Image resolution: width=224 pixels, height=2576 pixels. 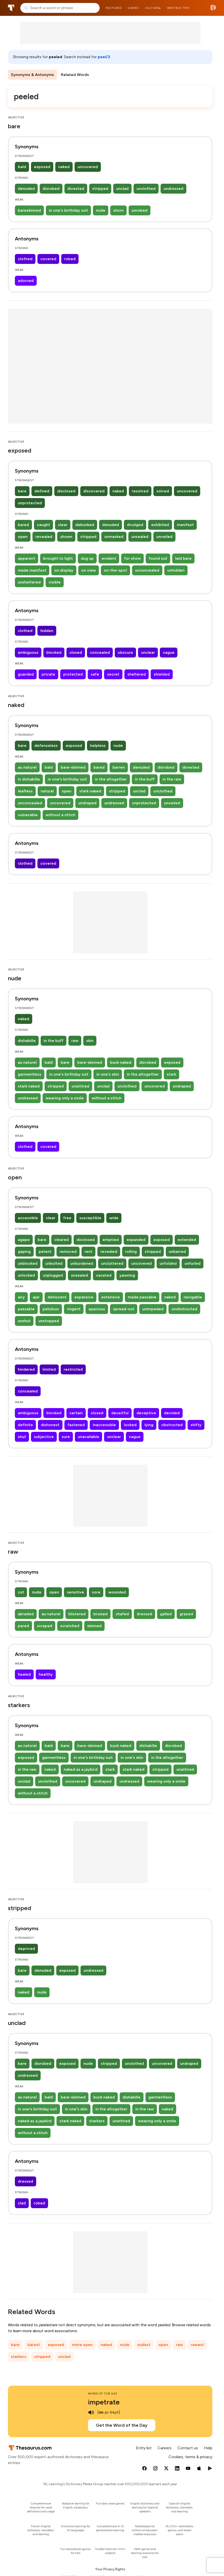 I want to click on visible, so click(x=55, y=582).